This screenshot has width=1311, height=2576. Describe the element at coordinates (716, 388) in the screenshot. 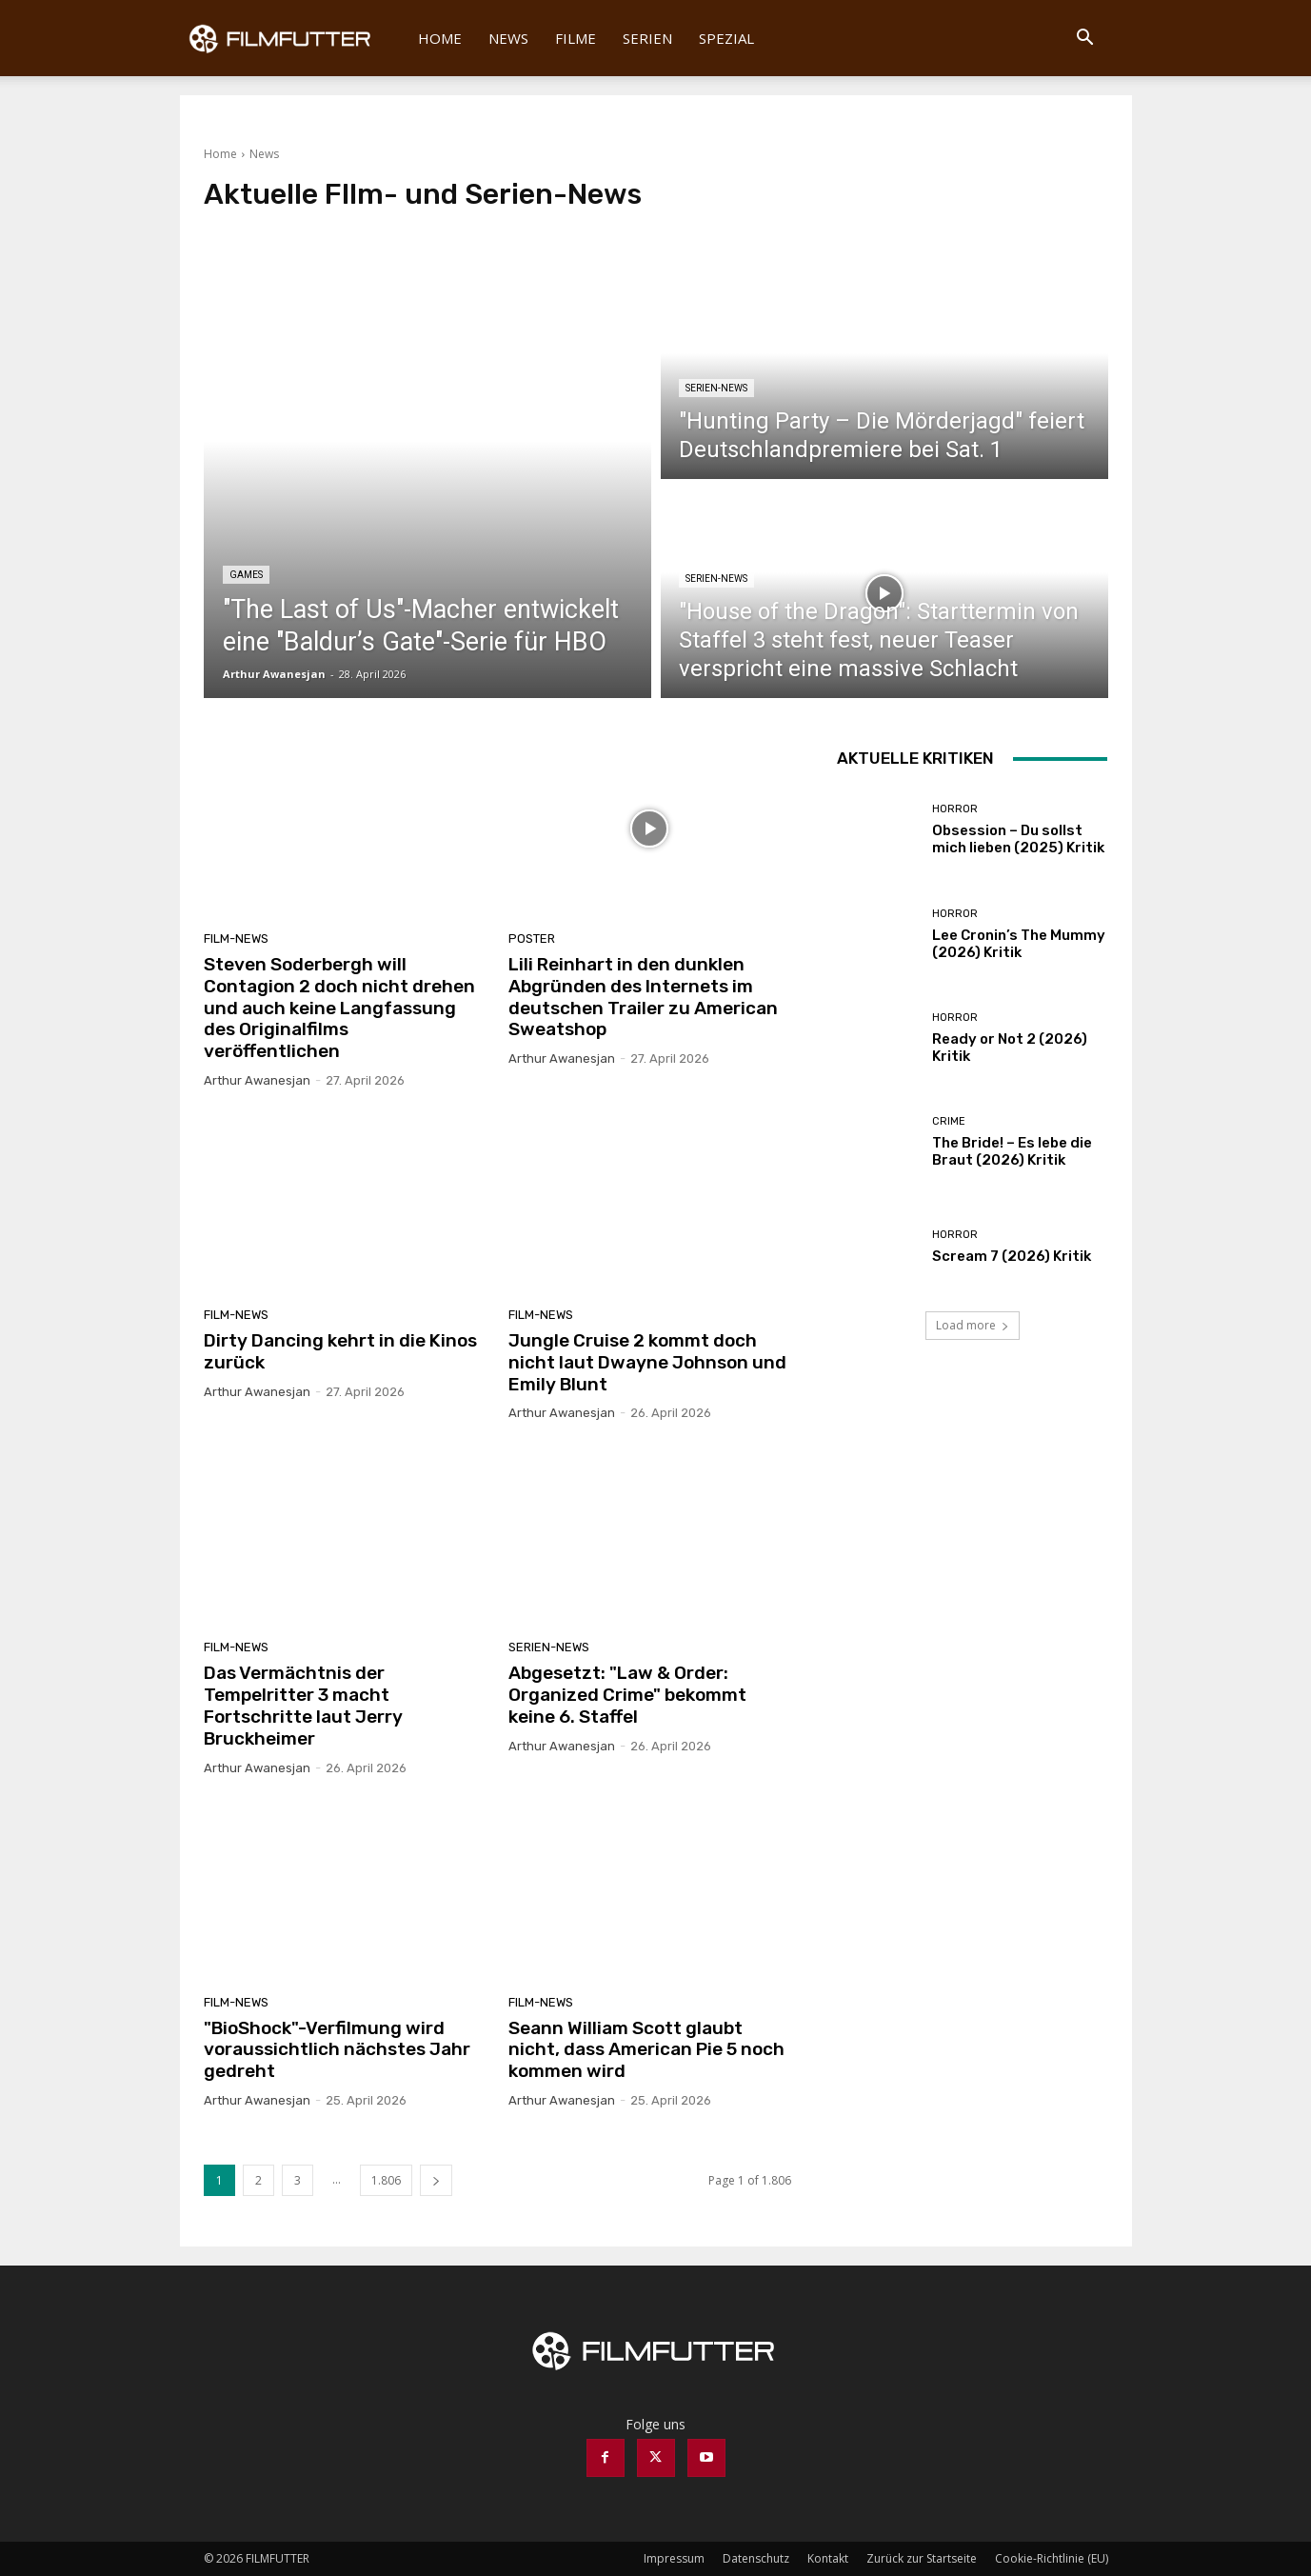

I see `Serien-News` at that location.